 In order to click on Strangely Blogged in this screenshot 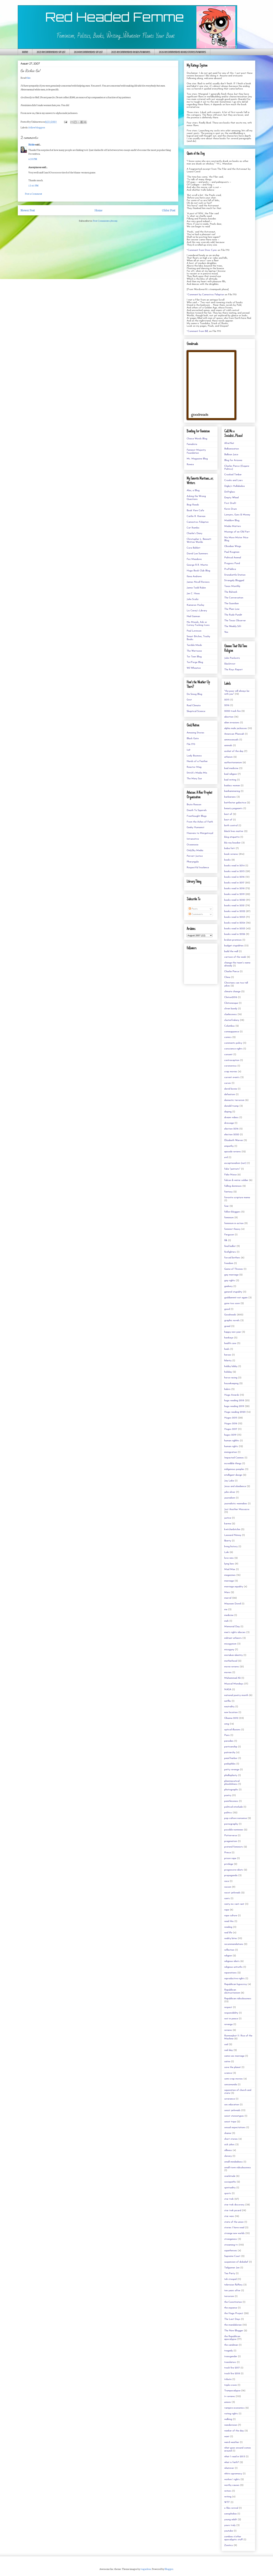, I will do `click(234, 580)`.